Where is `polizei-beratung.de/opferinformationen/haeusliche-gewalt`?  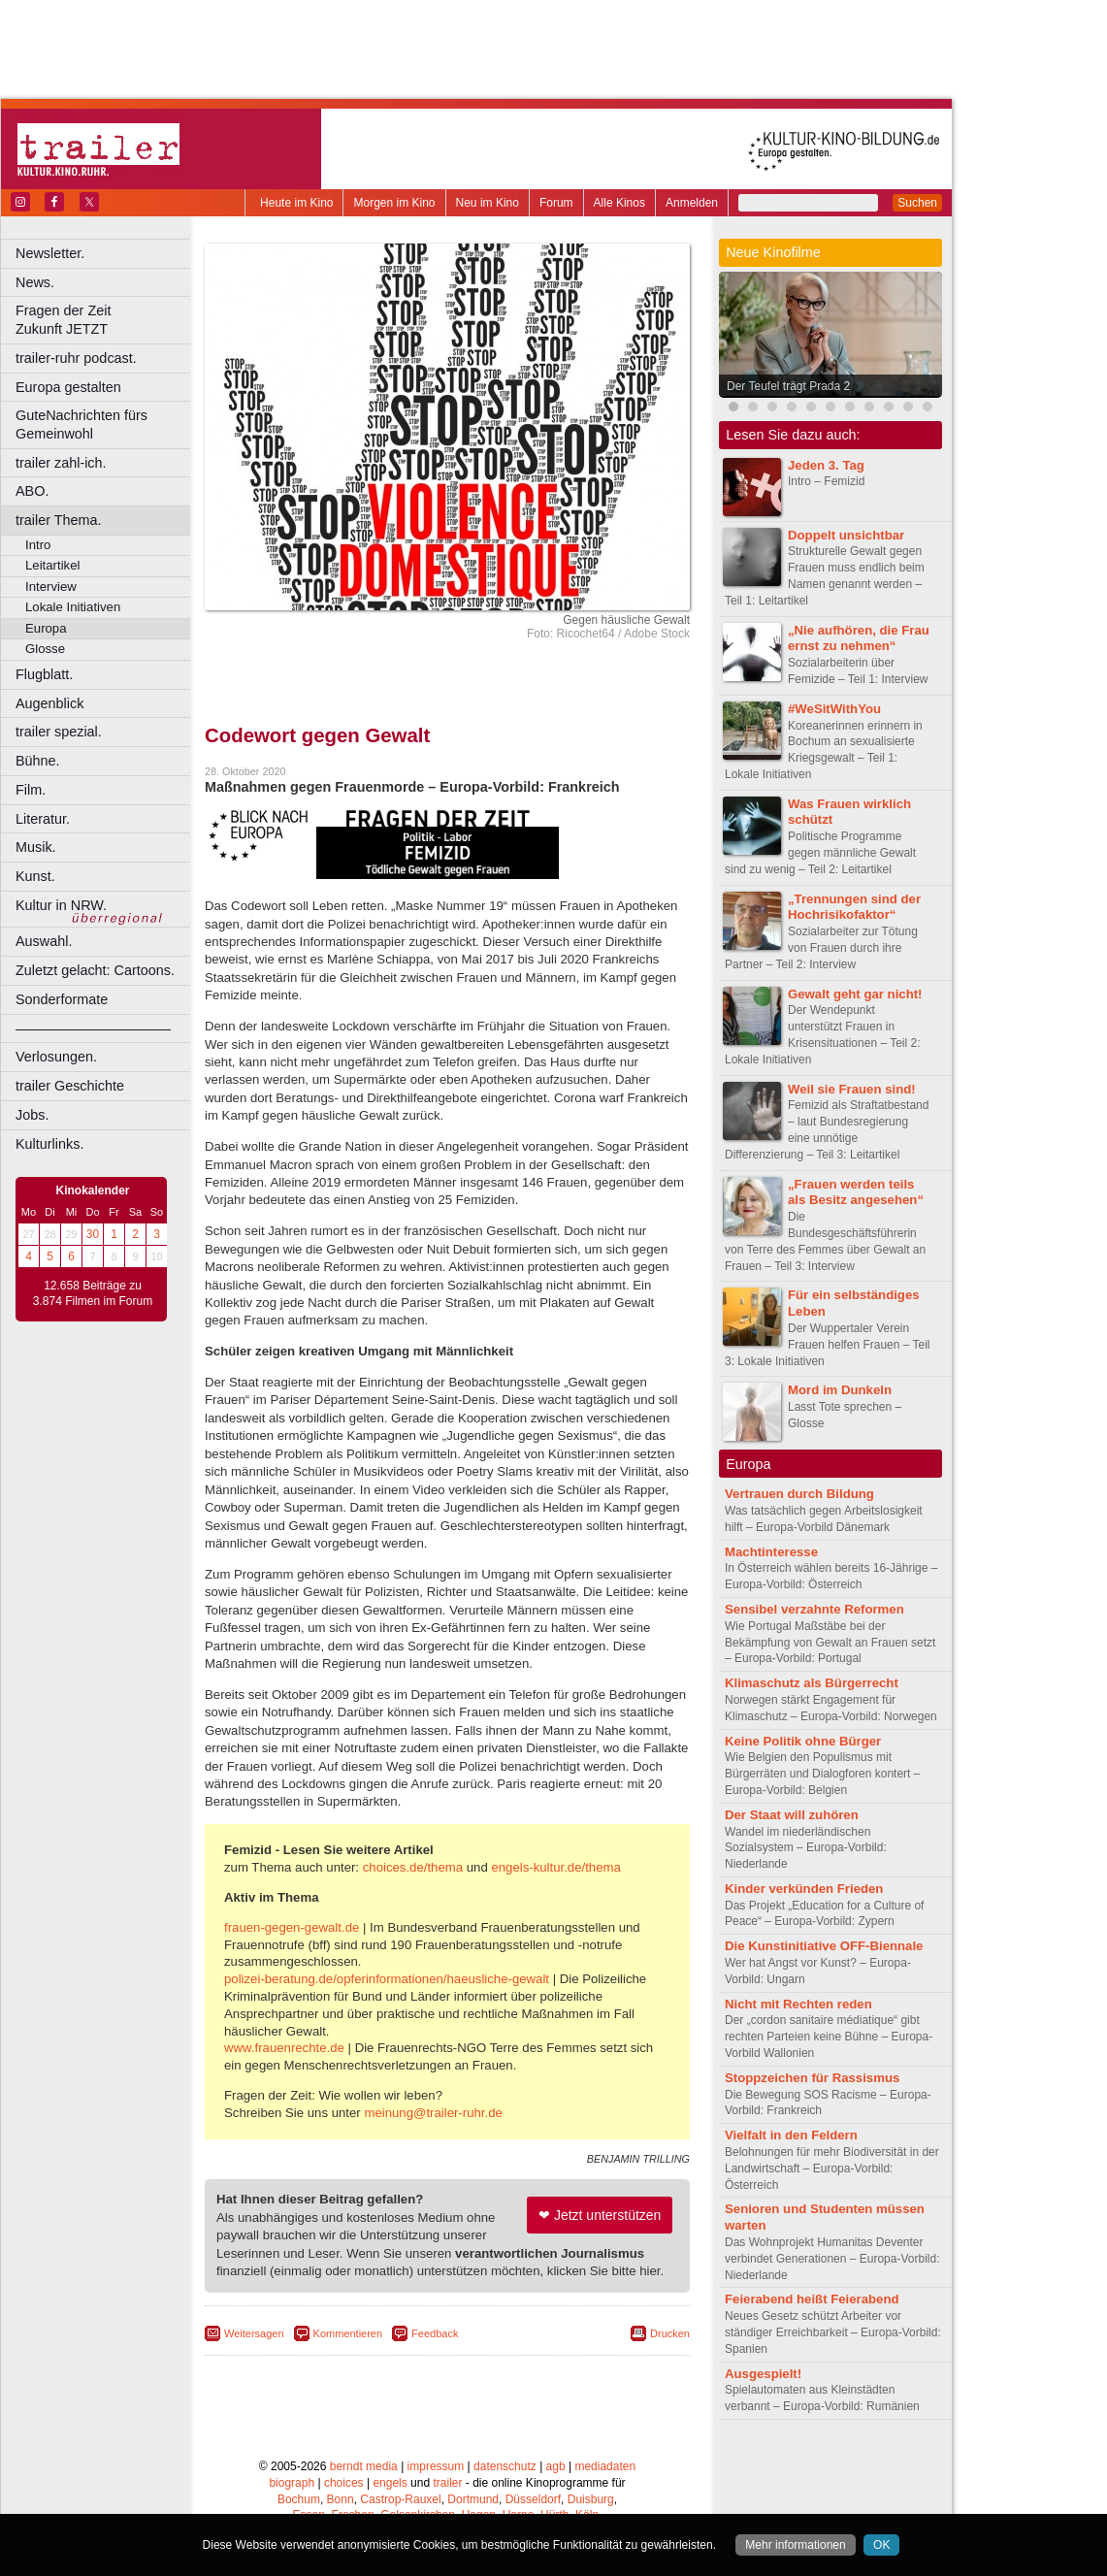
polizei-beratung.de/opferinformationen/haeusliche-gewalt is located at coordinates (386, 1979).